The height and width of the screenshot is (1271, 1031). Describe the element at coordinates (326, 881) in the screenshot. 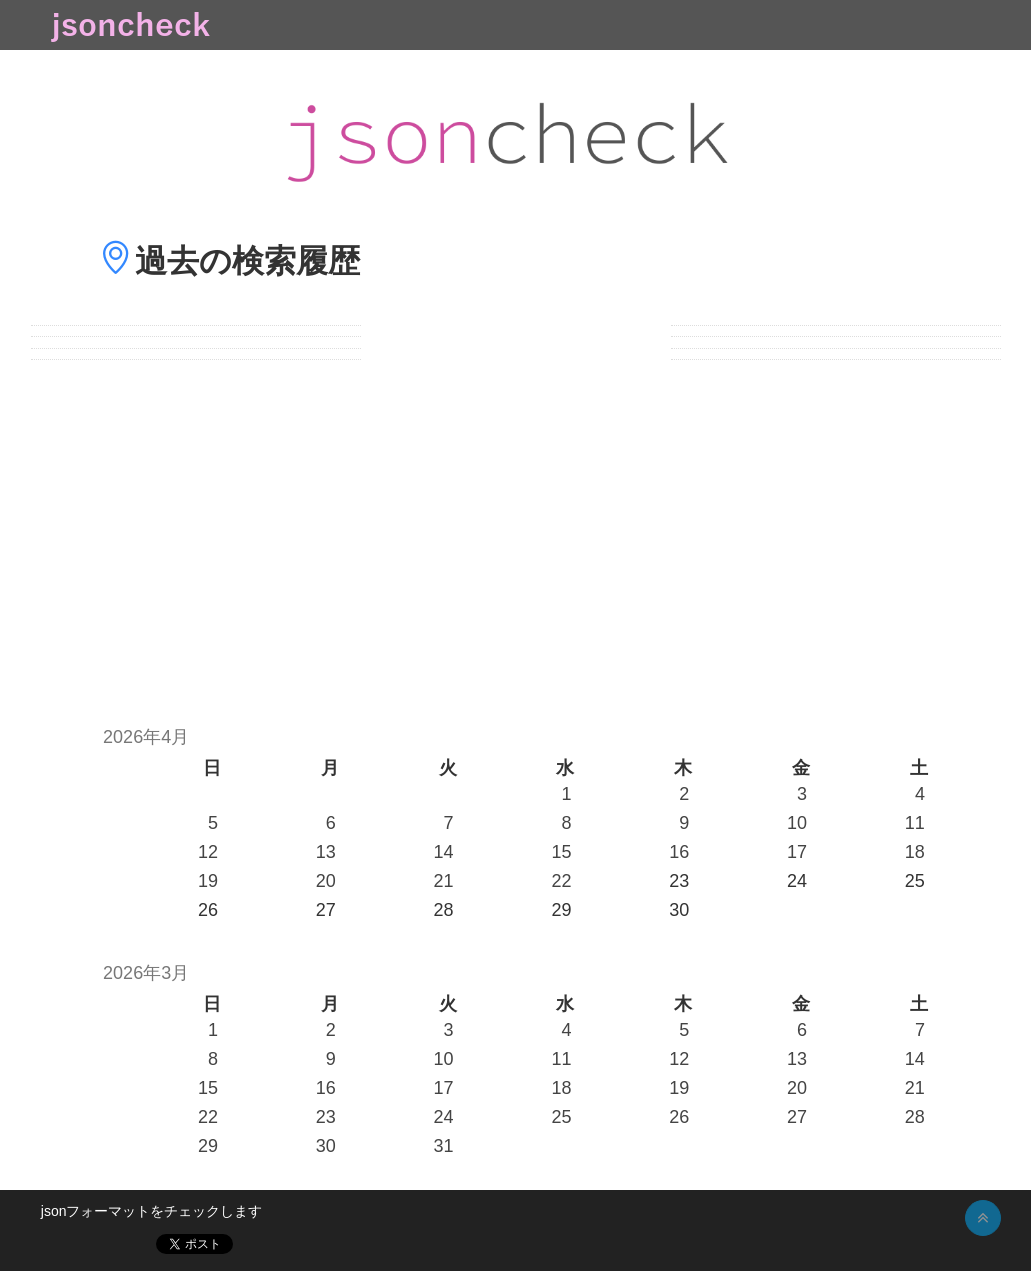

I see `20` at that location.